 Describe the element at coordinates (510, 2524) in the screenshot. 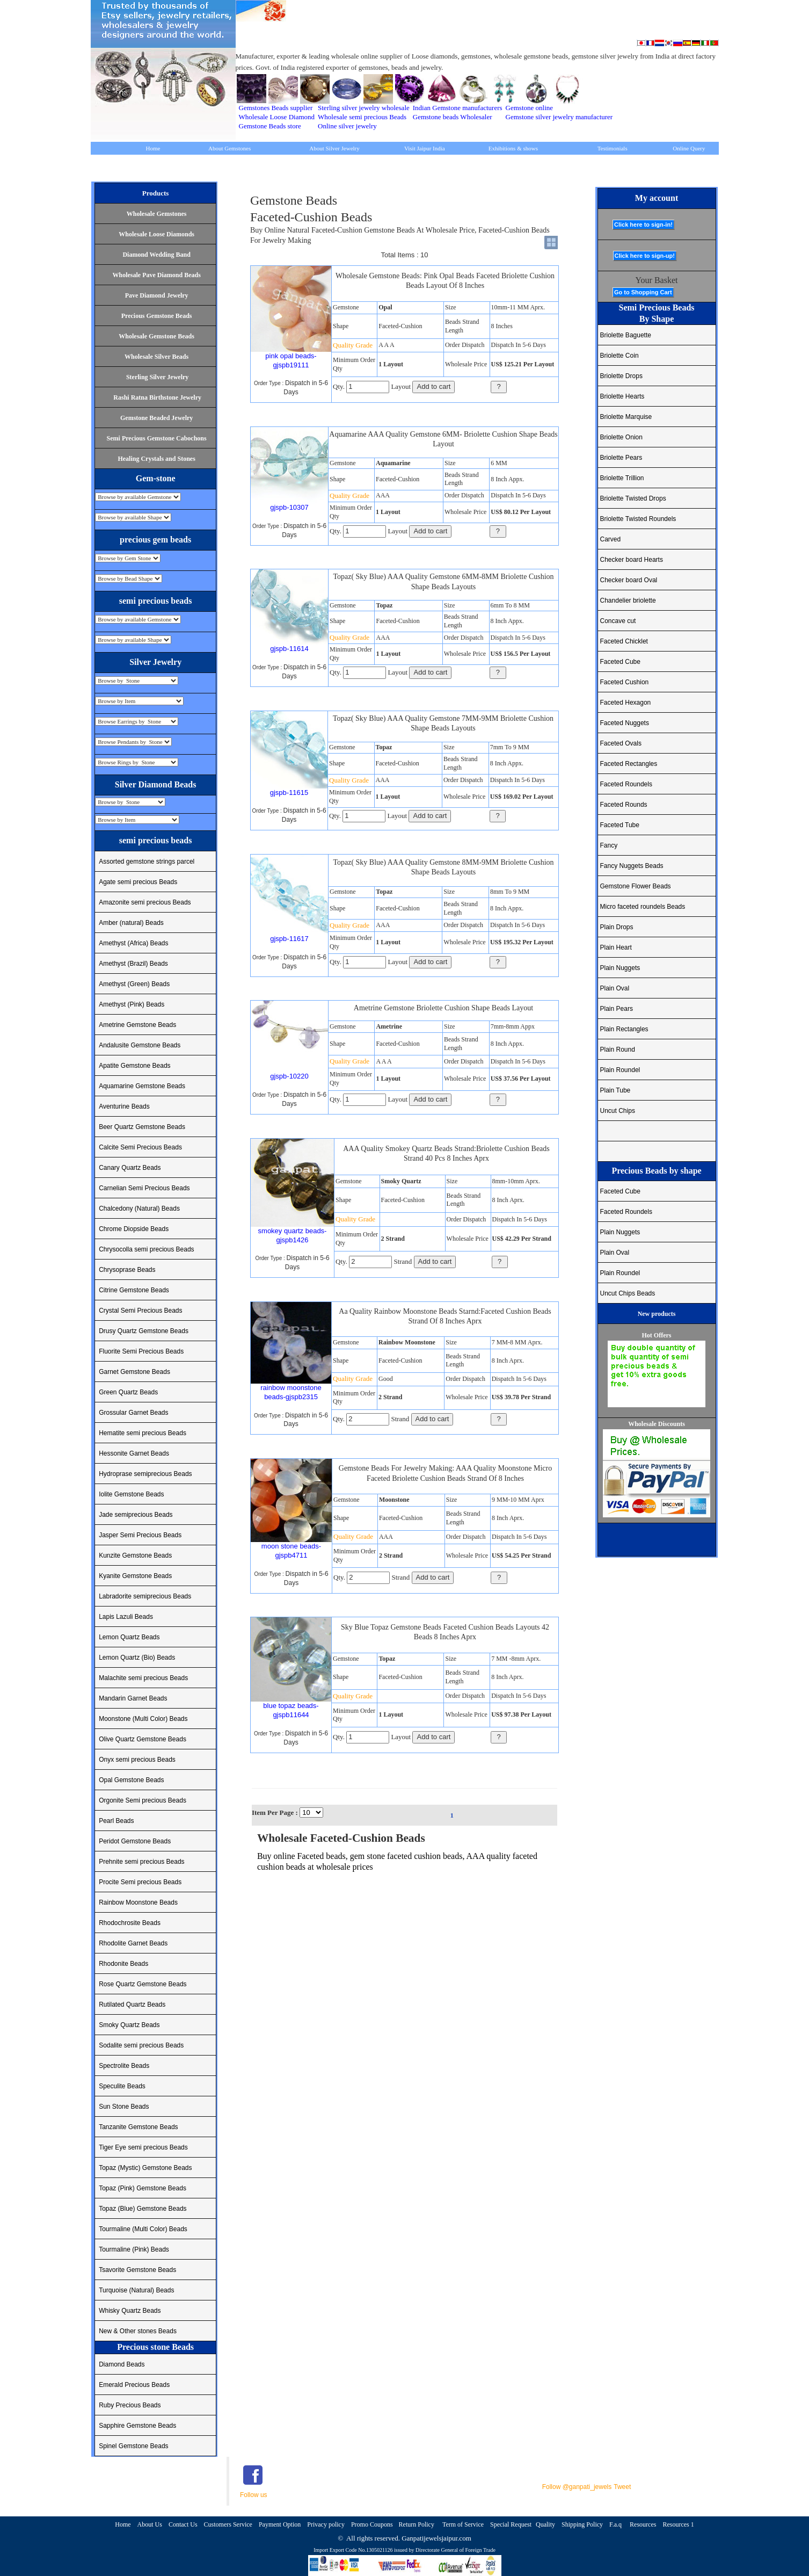

I see `Special Request` at that location.